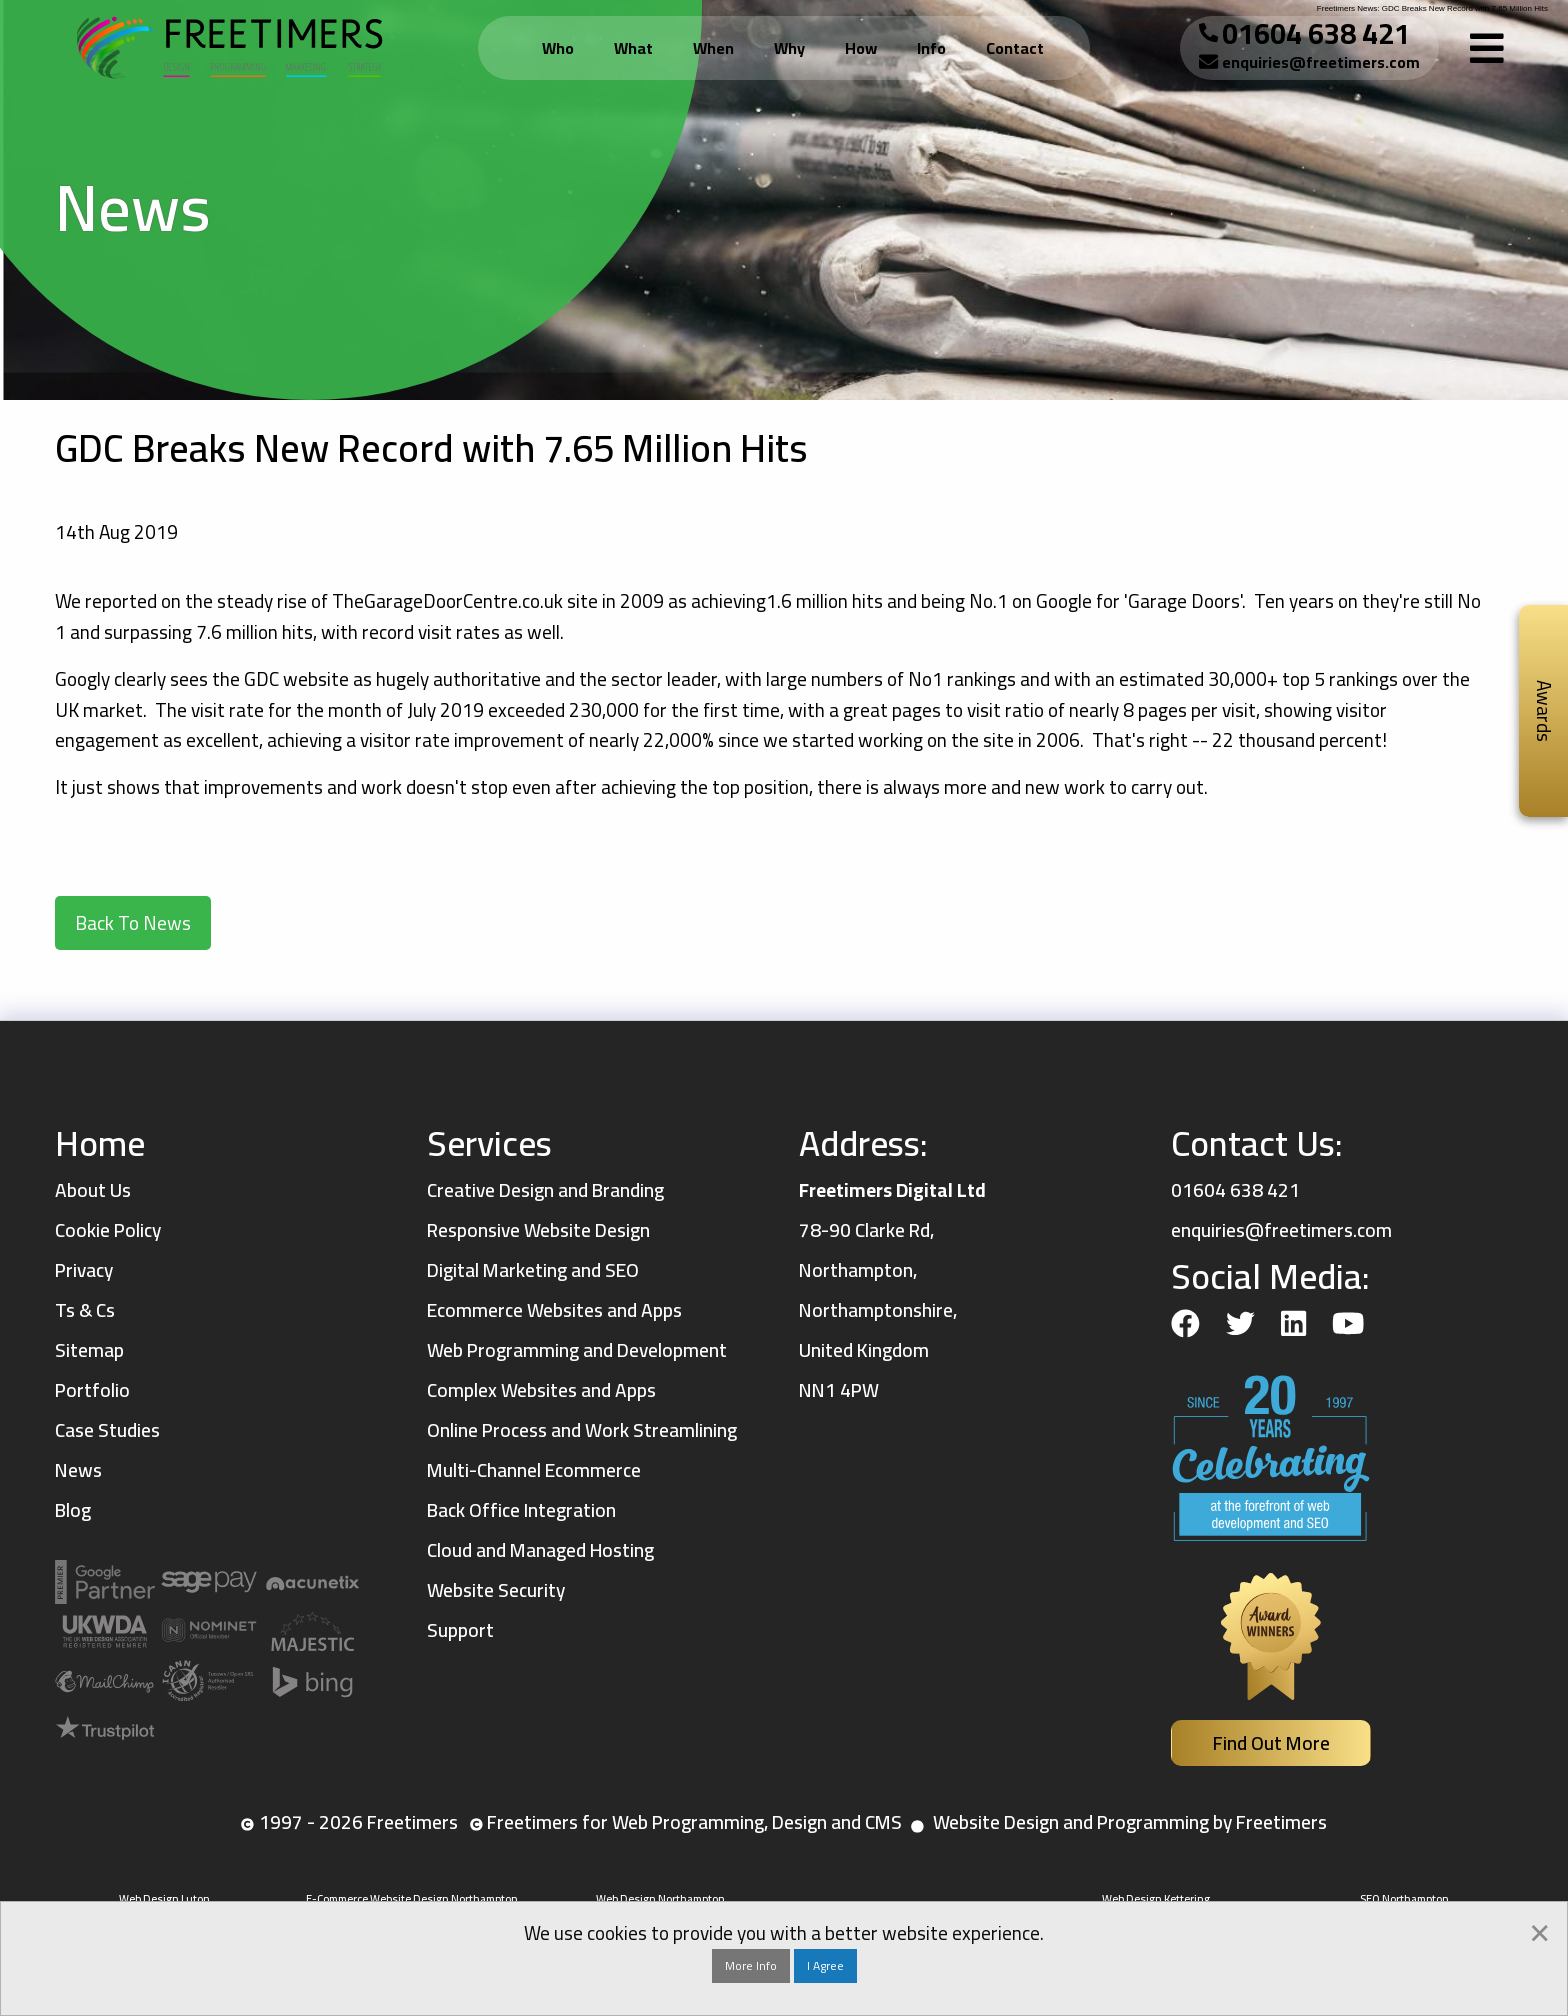 The height and width of the screenshot is (2016, 1568). What do you see at coordinates (108, 1230) in the screenshot?
I see `Cookie Policy` at bounding box center [108, 1230].